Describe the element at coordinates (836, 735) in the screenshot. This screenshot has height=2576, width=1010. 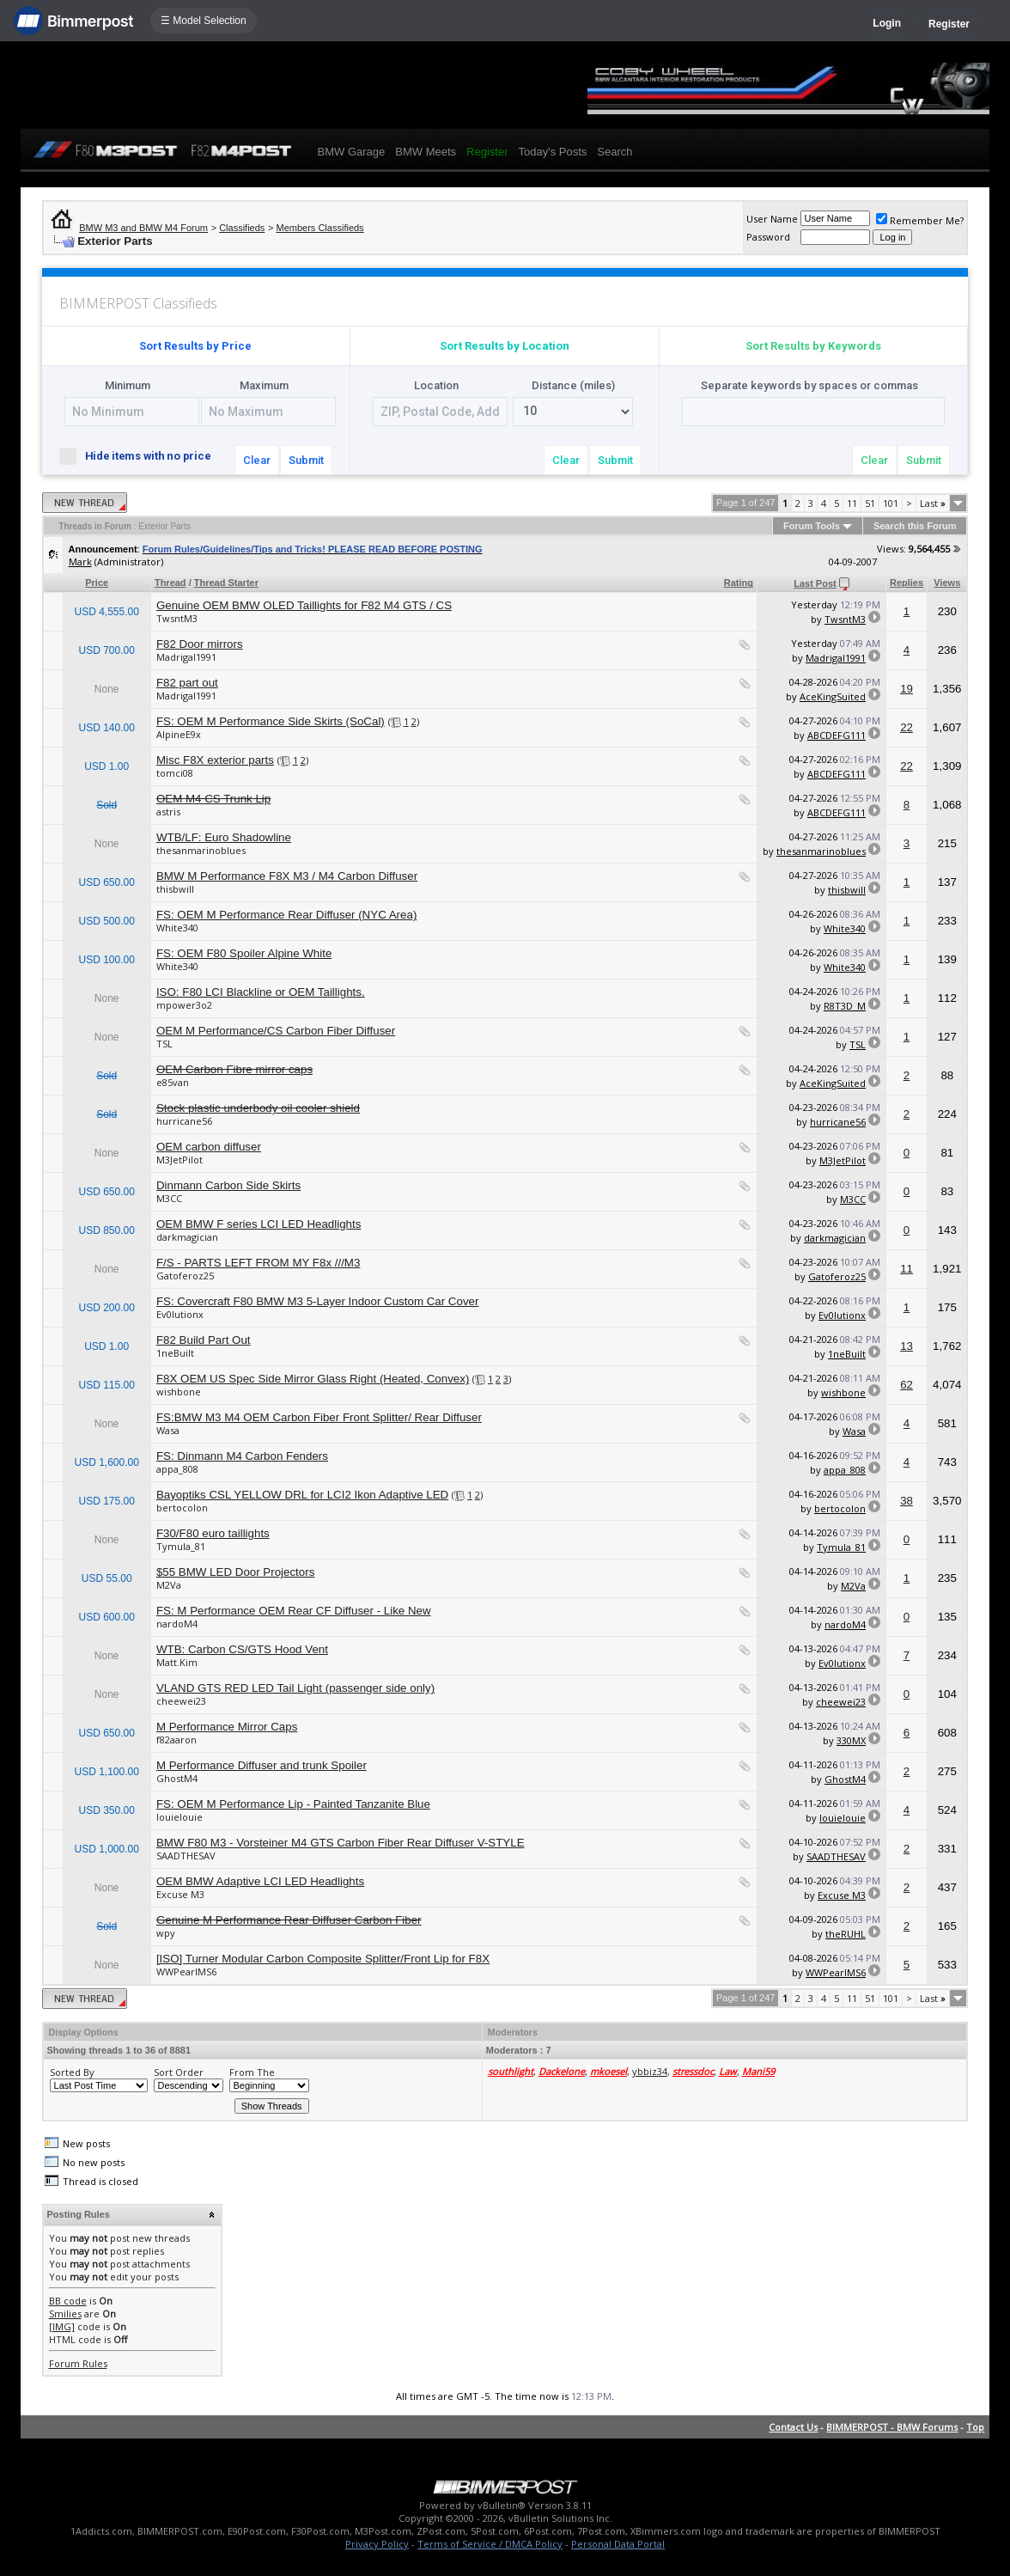
I see `ABCDEFG111` at that location.